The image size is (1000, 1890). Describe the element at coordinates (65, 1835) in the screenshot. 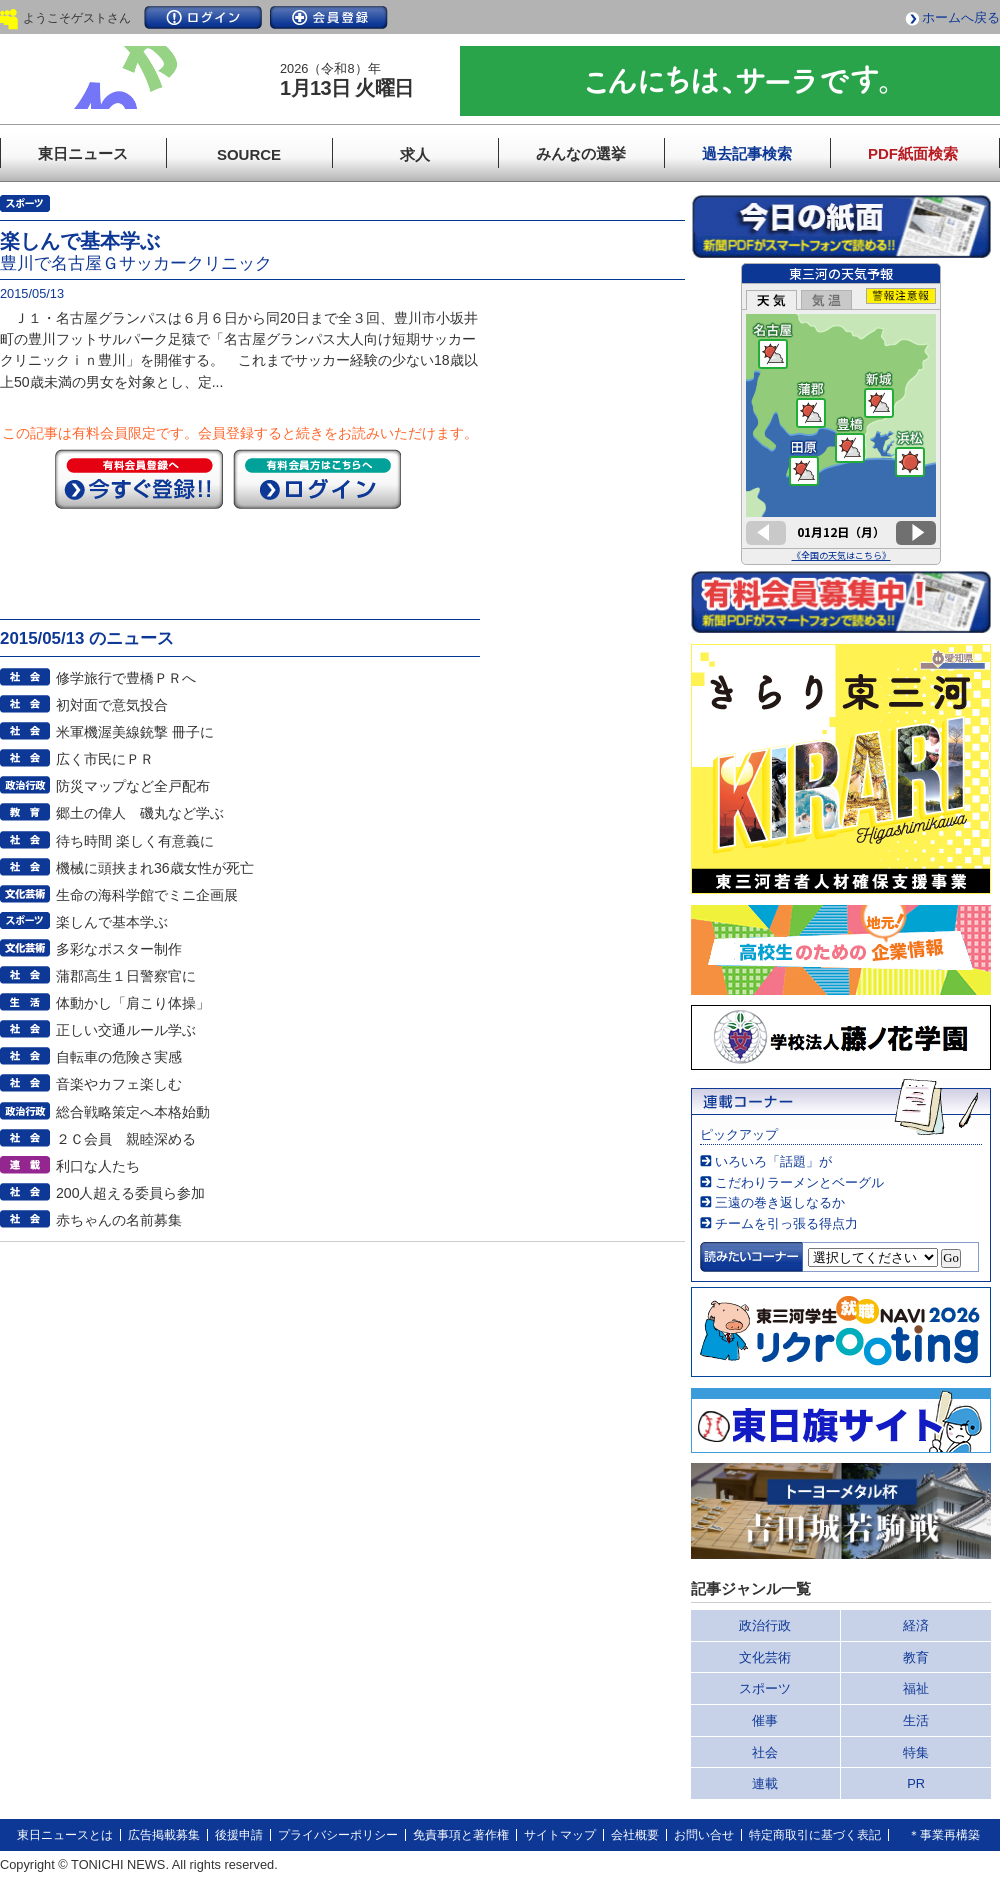

I see `東日ニュースとは` at that location.